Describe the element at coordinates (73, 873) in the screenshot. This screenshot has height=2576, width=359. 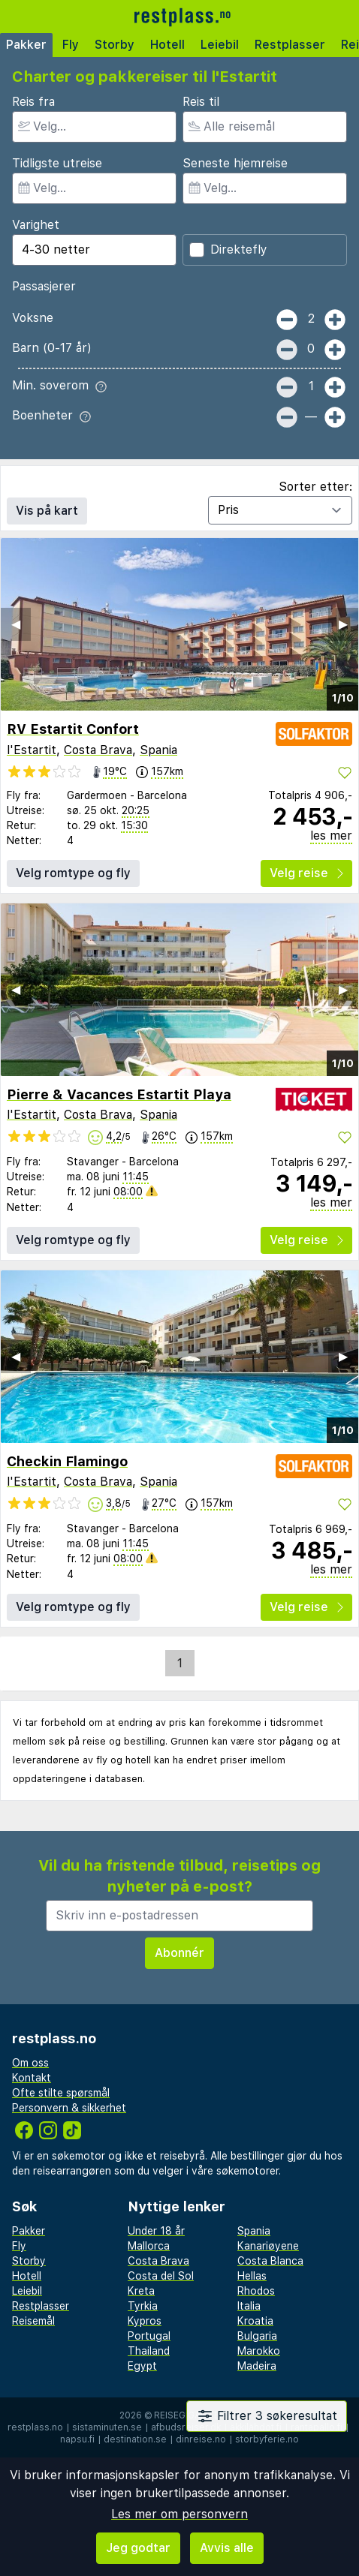
I see `Velg romtype og fly` at that location.